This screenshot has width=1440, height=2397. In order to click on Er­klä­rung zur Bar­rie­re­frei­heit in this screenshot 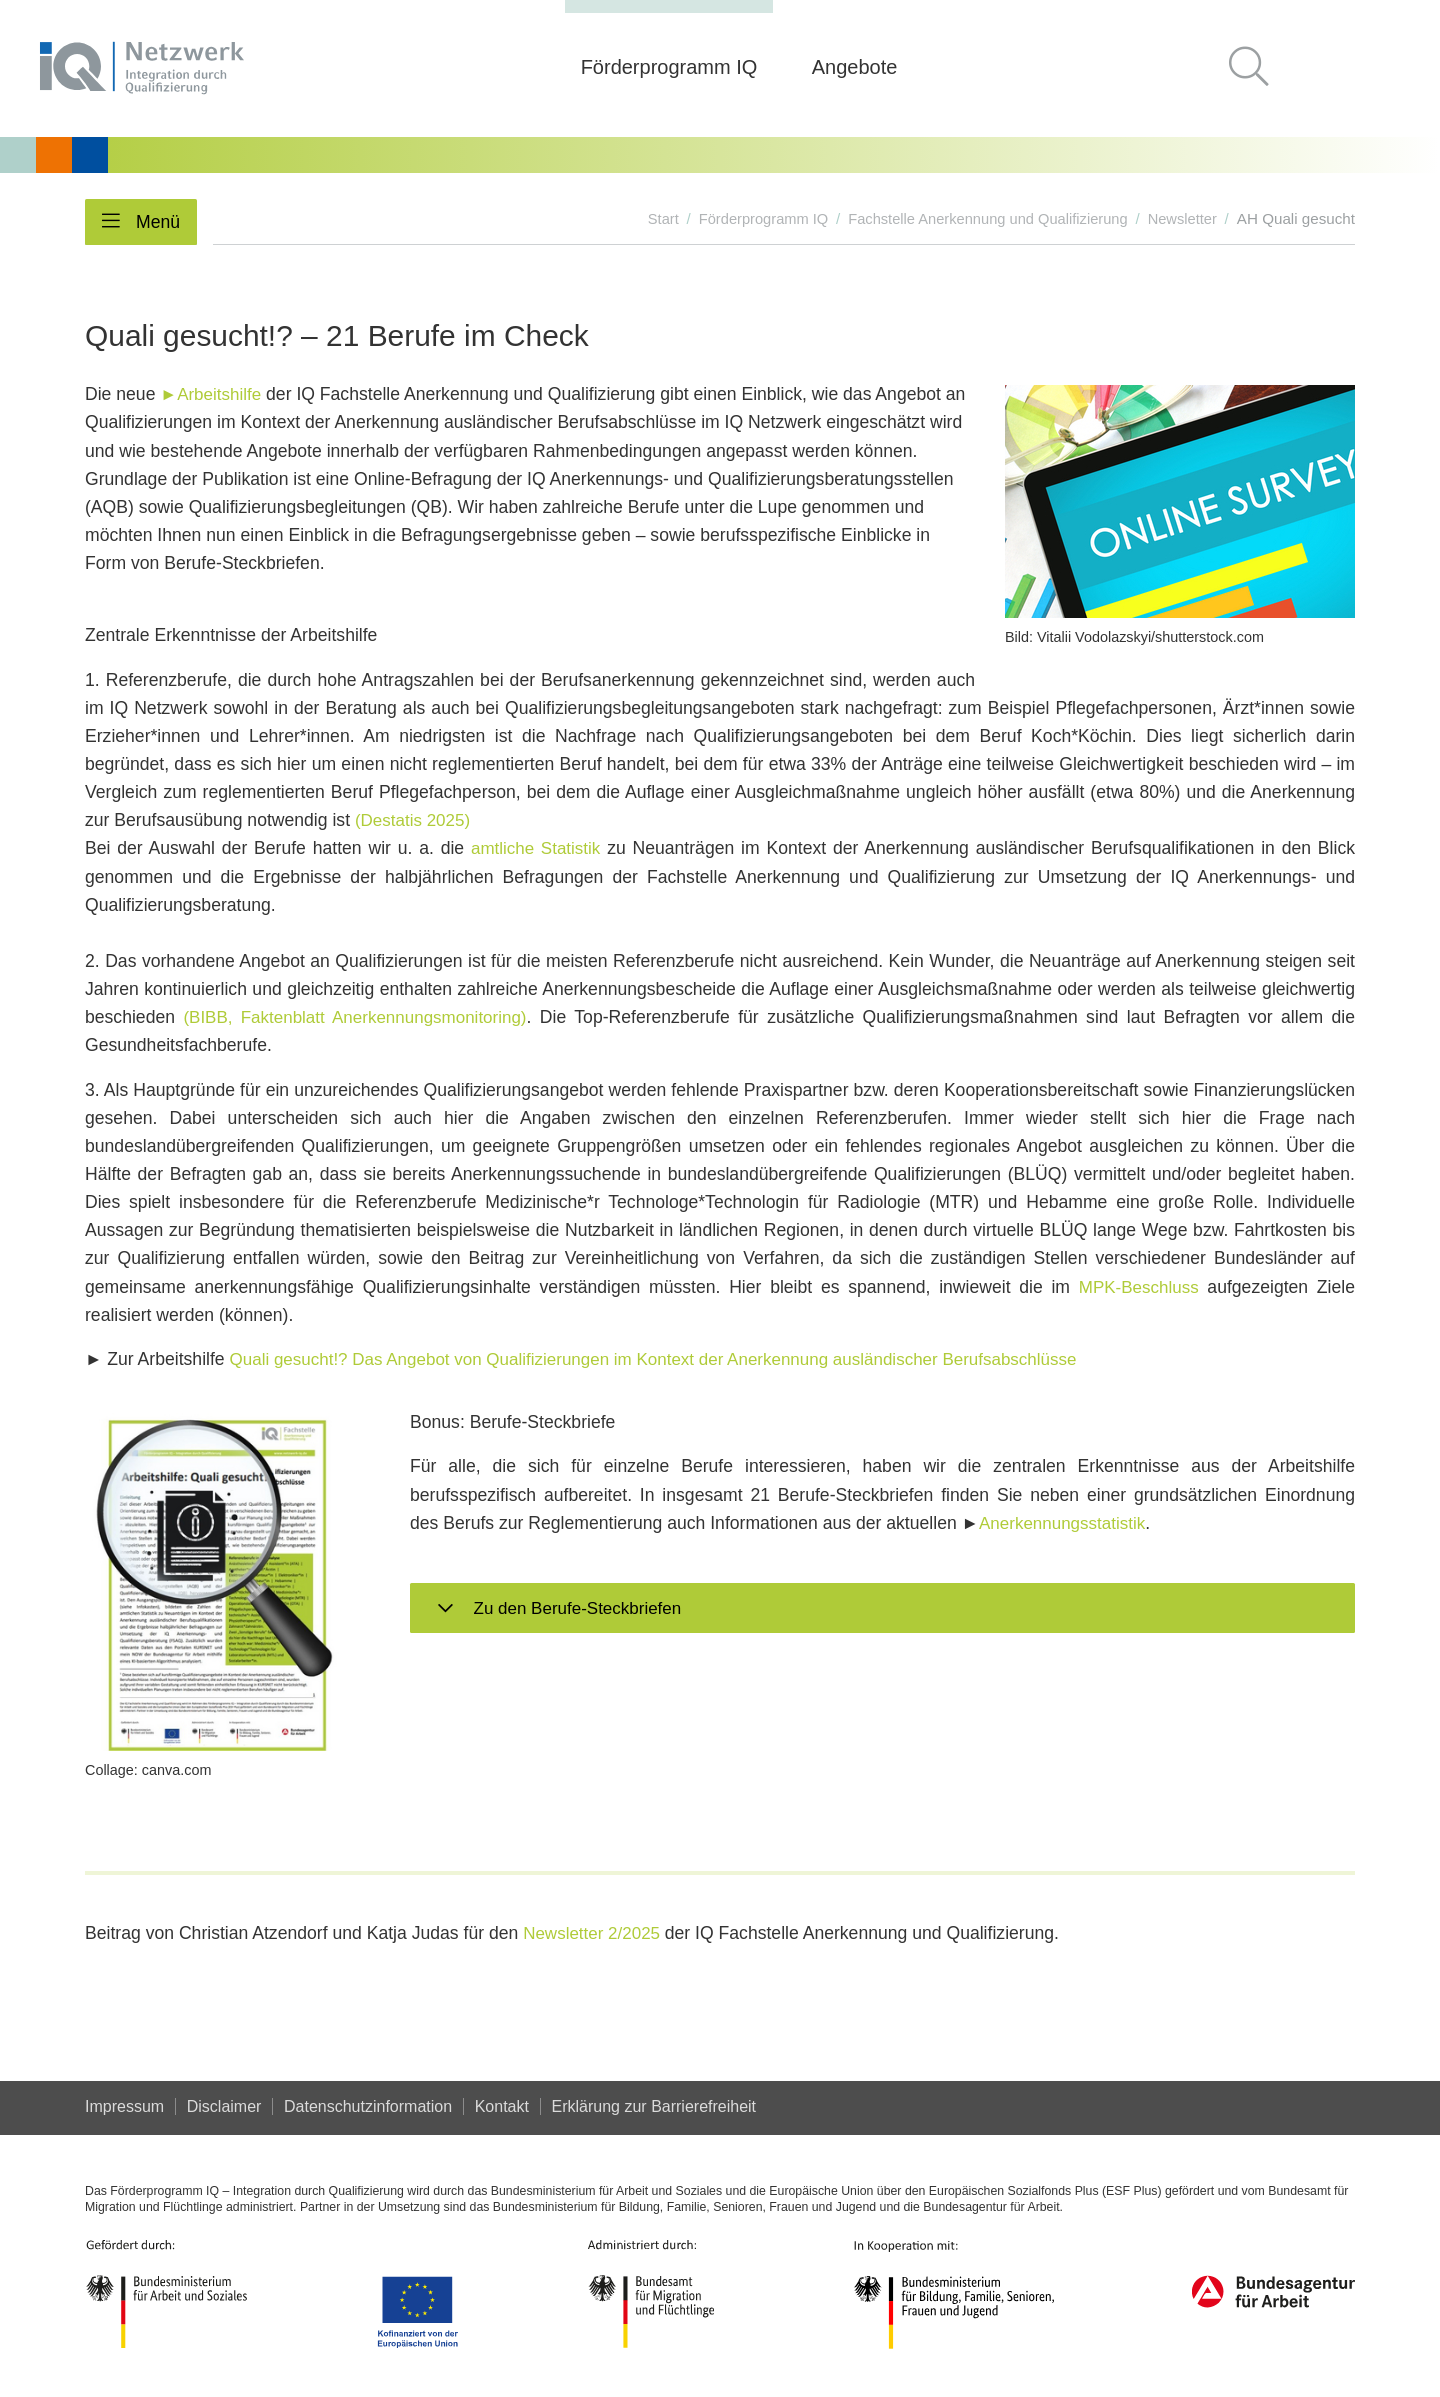, I will do `click(657, 2106)`.